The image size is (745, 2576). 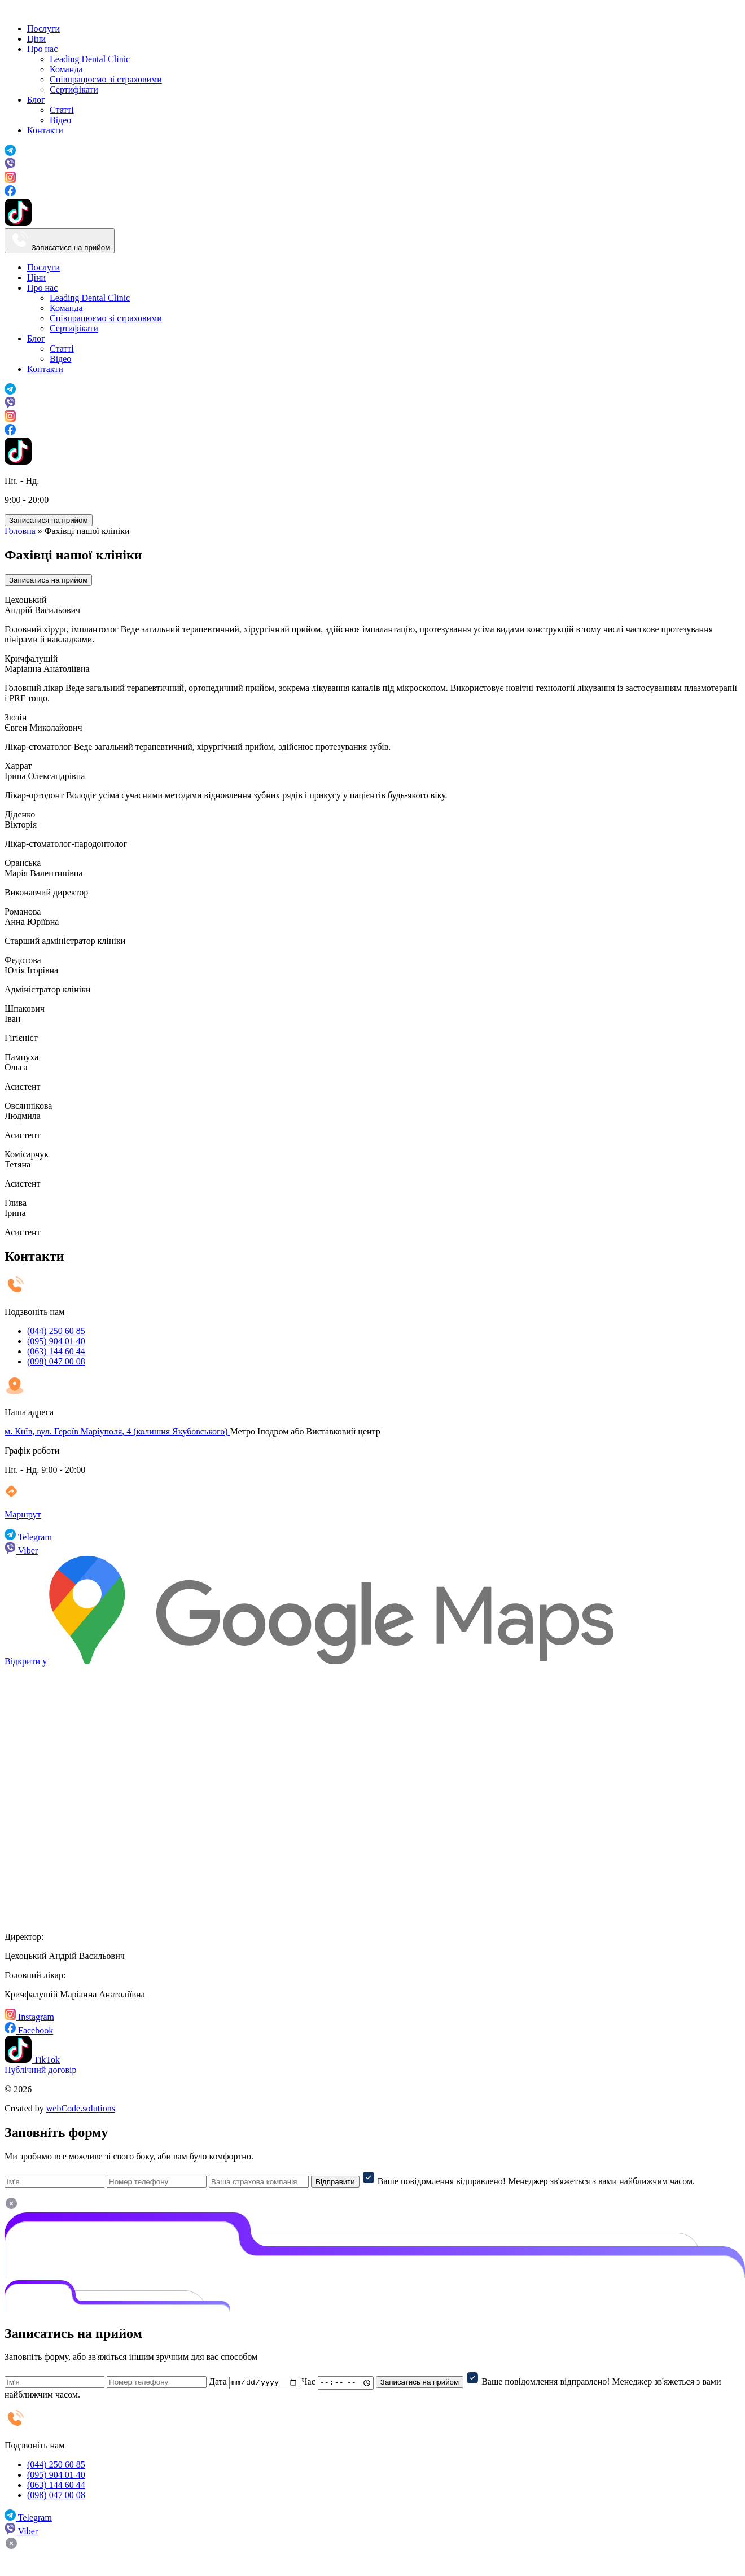 I want to click on Головна, so click(x=20, y=531).